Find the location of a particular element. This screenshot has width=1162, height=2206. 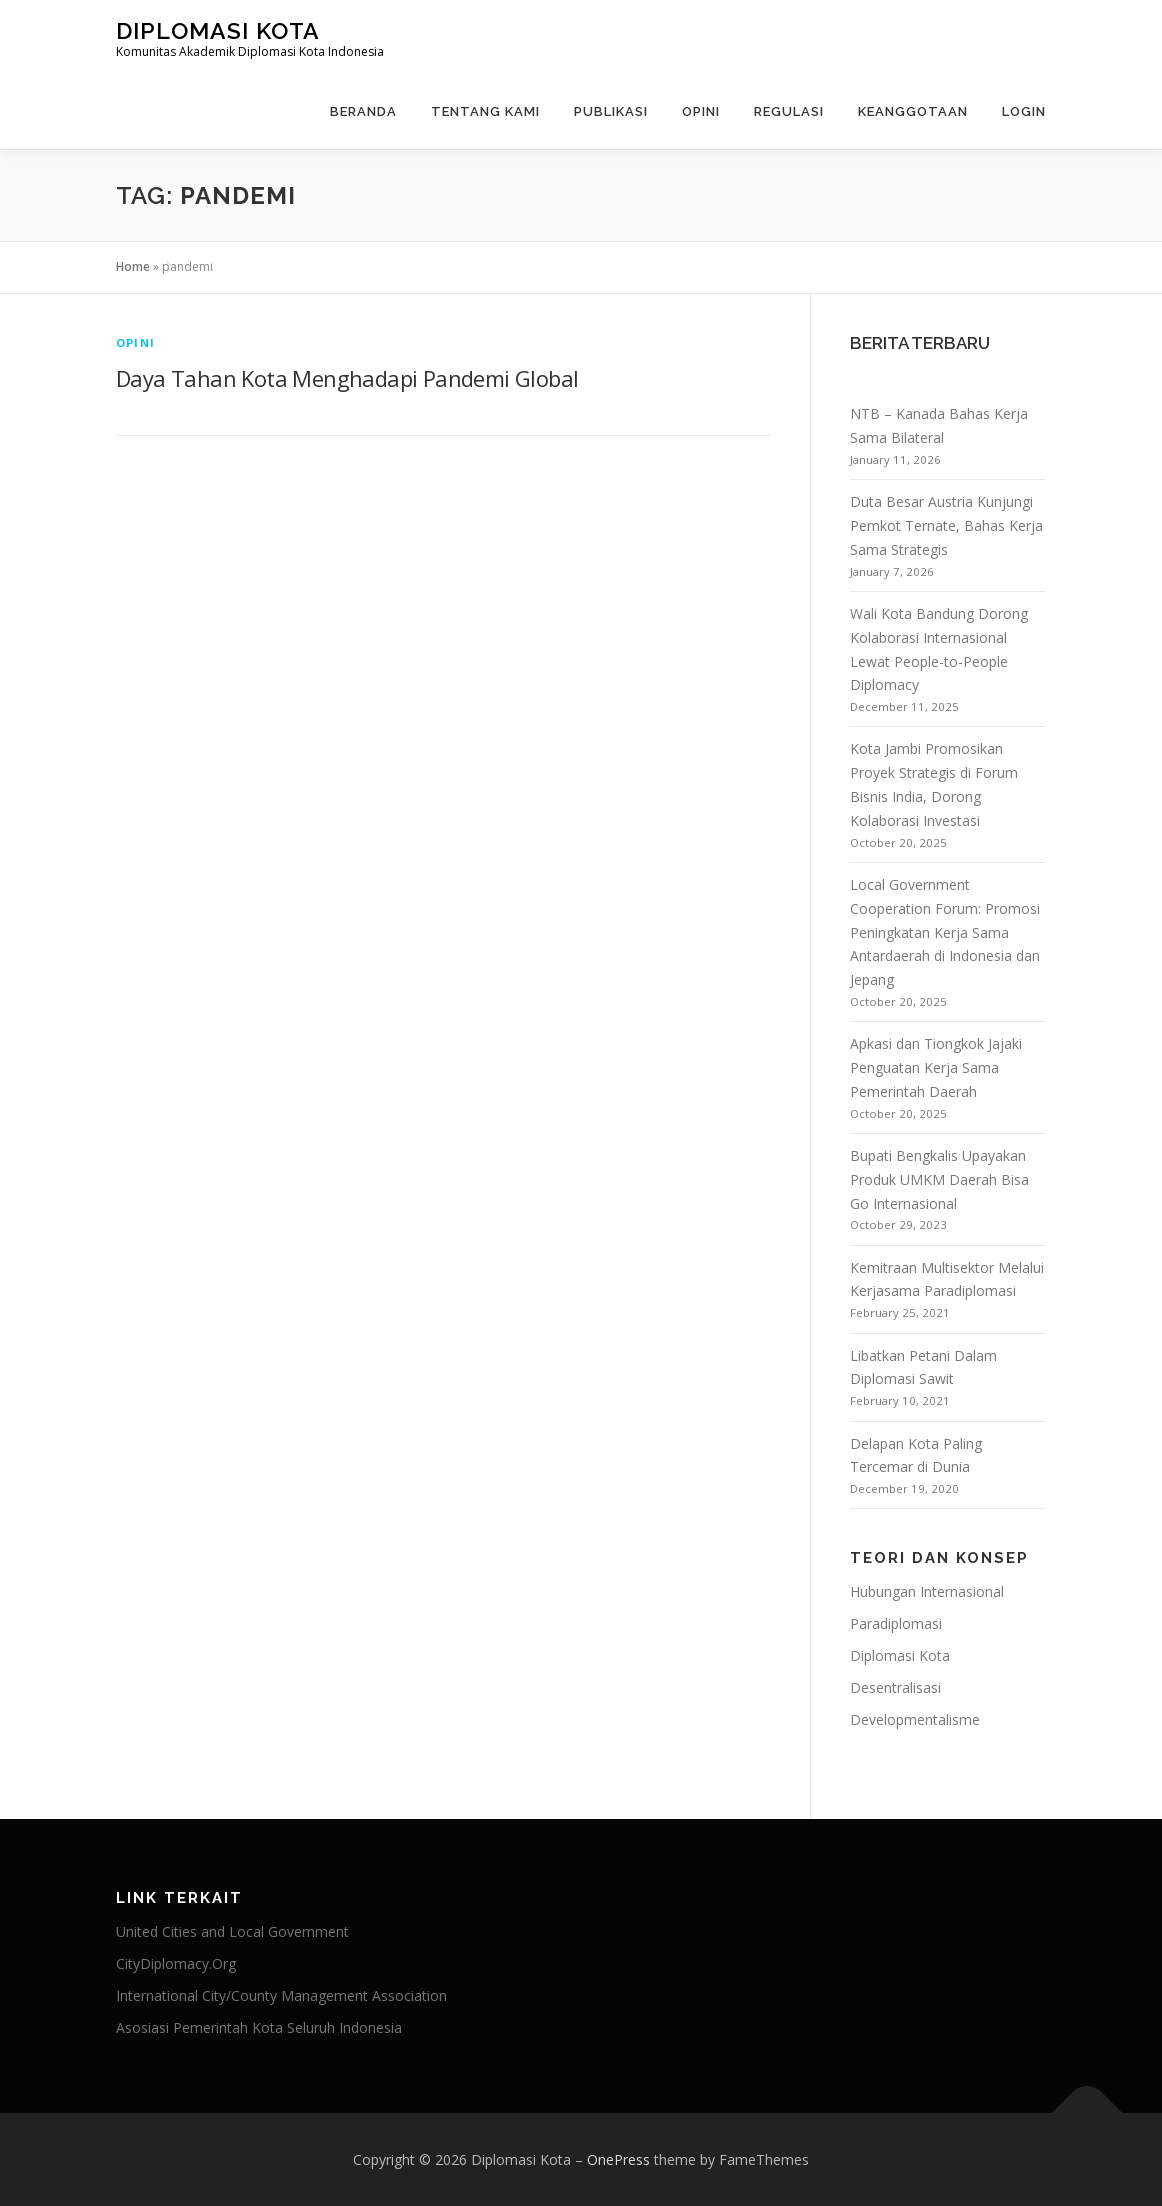

CityDiplomacy.Org is located at coordinates (176, 1963).